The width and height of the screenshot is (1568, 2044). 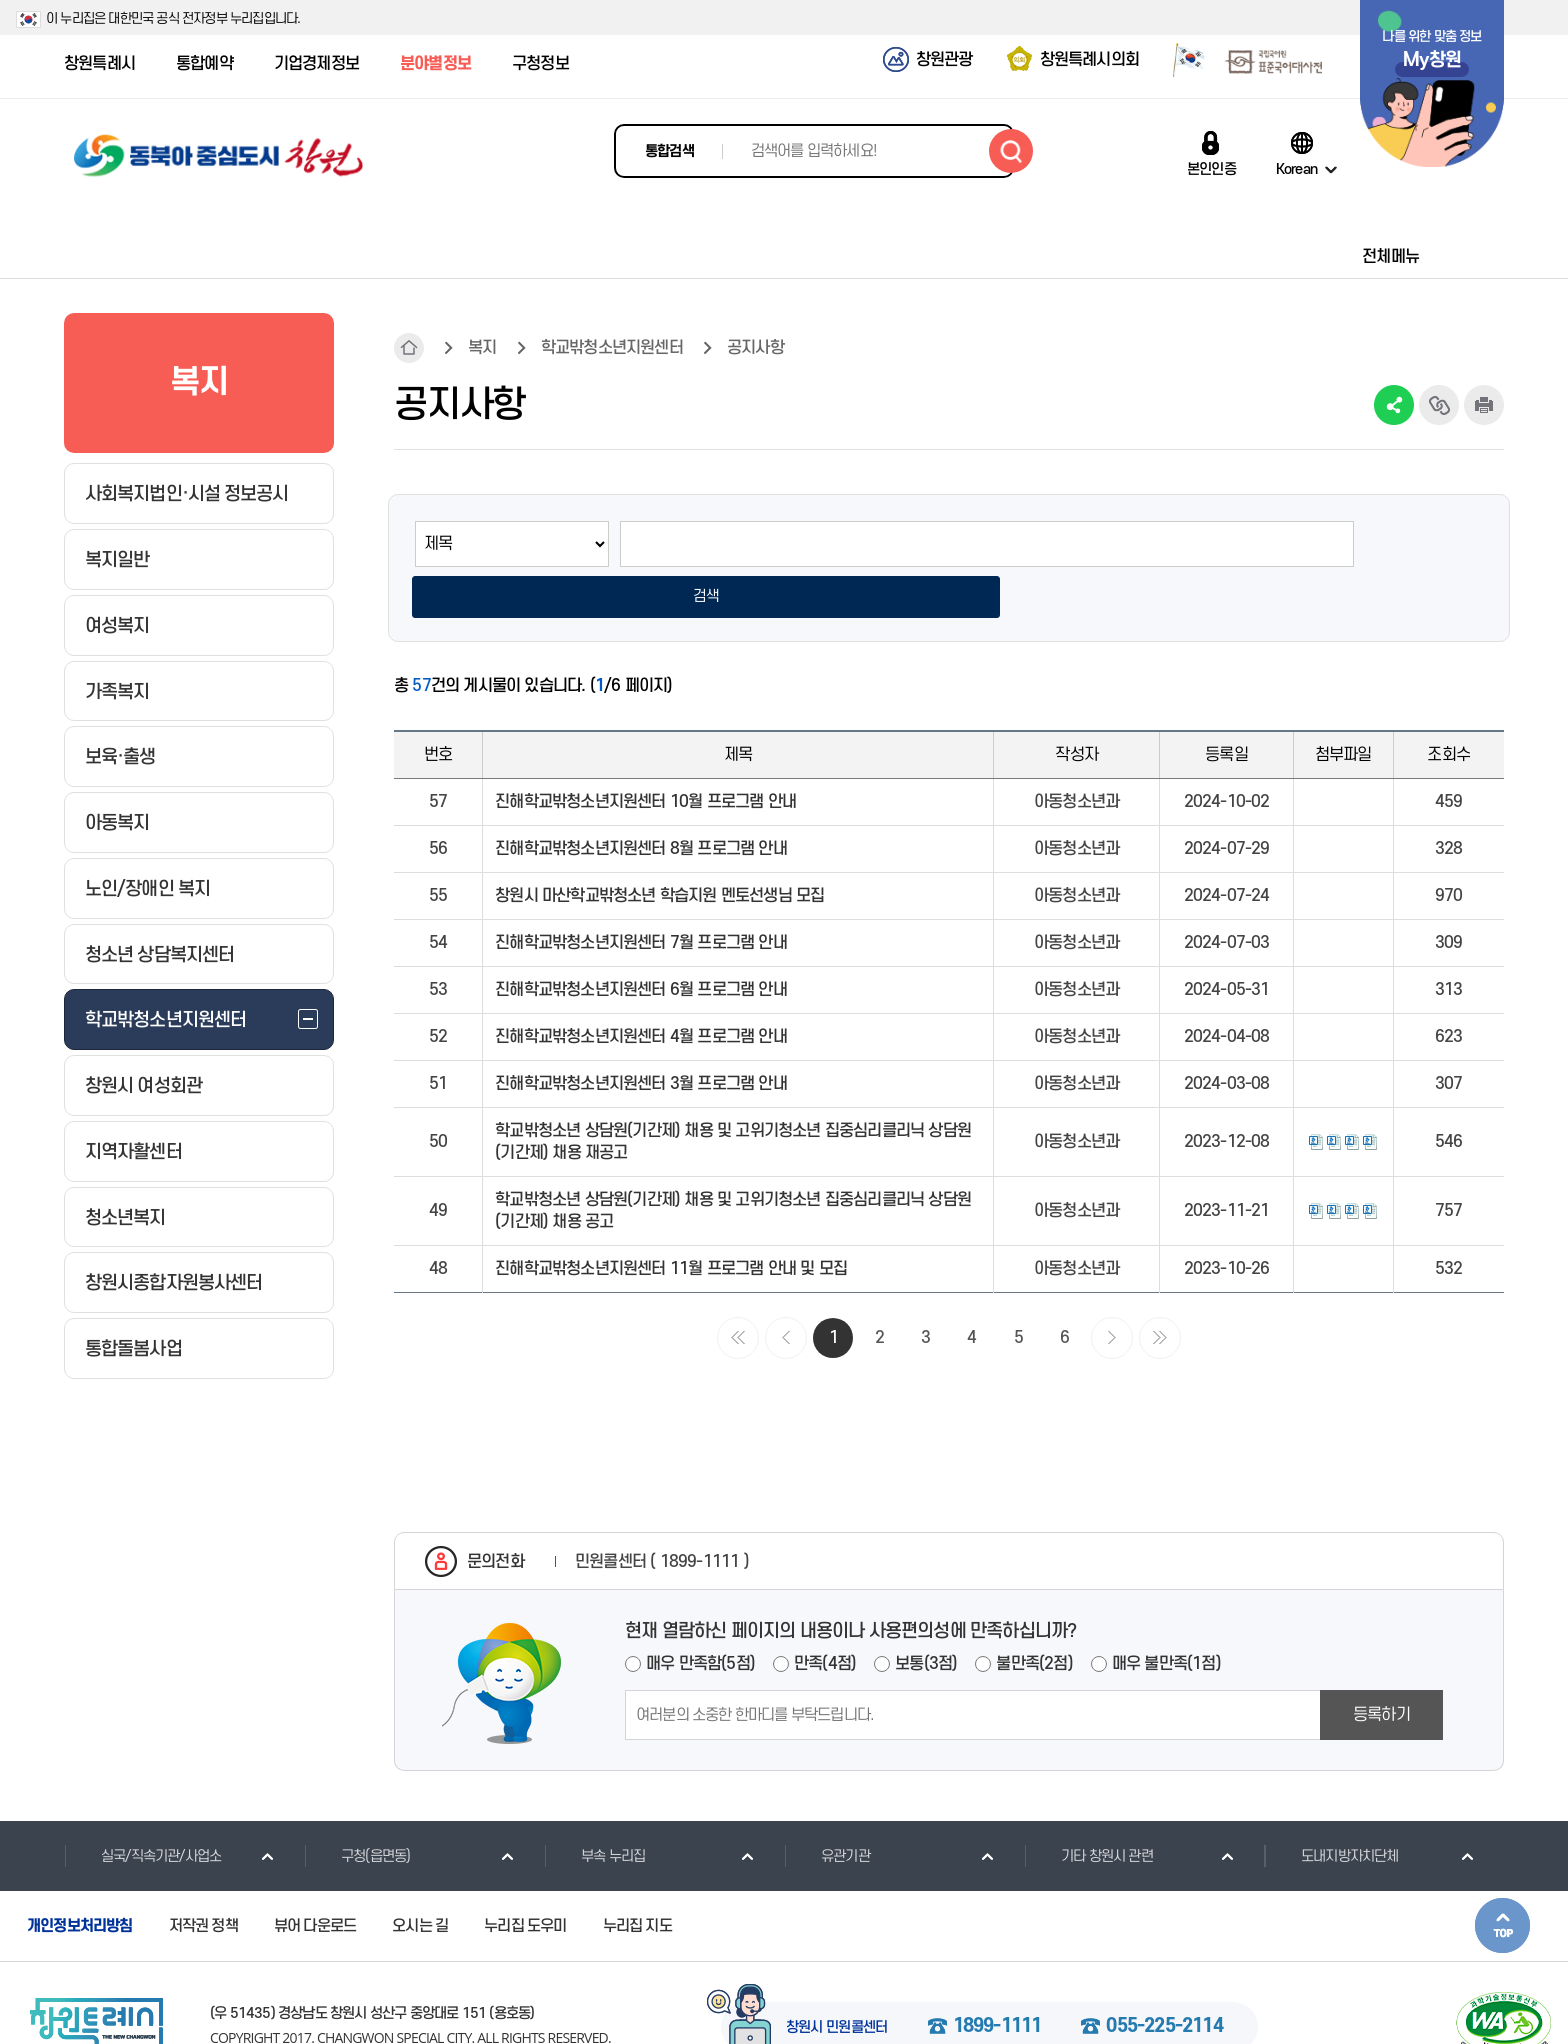 What do you see at coordinates (594, 1808) in the screenshot?
I see `부속 누리집` at bounding box center [594, 1808].